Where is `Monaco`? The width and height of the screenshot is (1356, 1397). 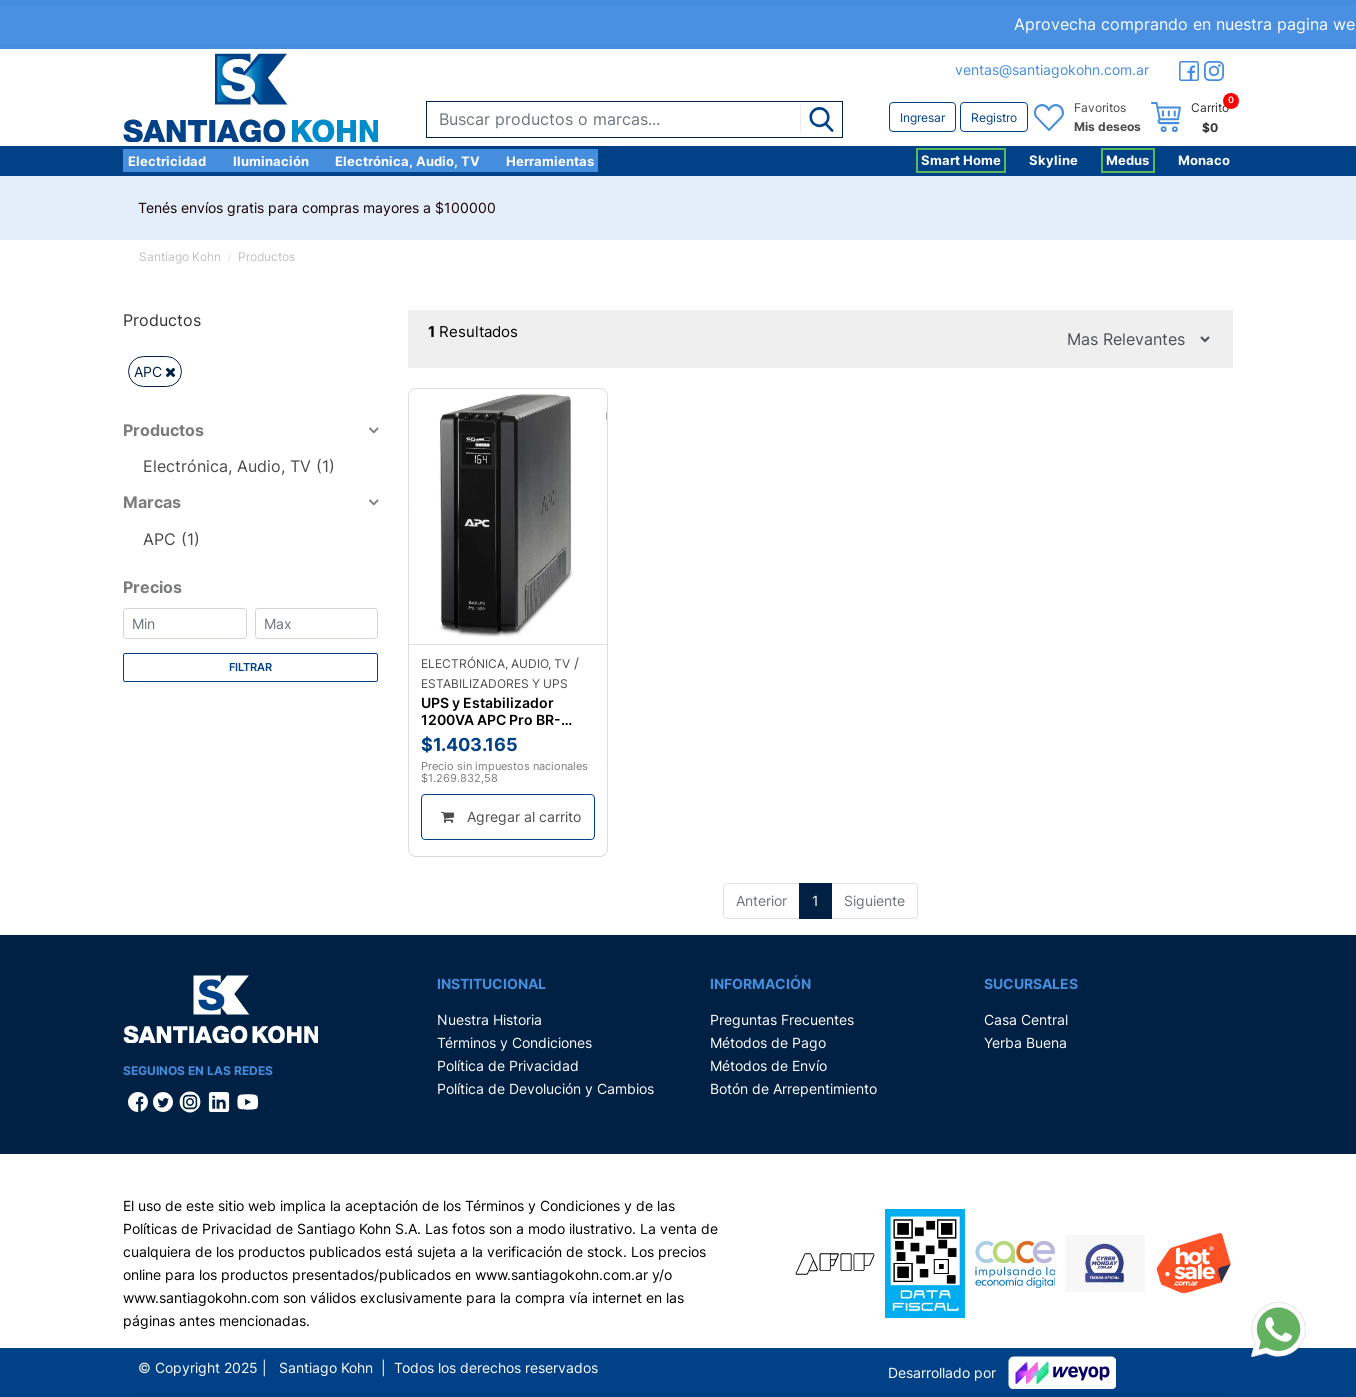 Monaco is located at coordinates (1204, 160).